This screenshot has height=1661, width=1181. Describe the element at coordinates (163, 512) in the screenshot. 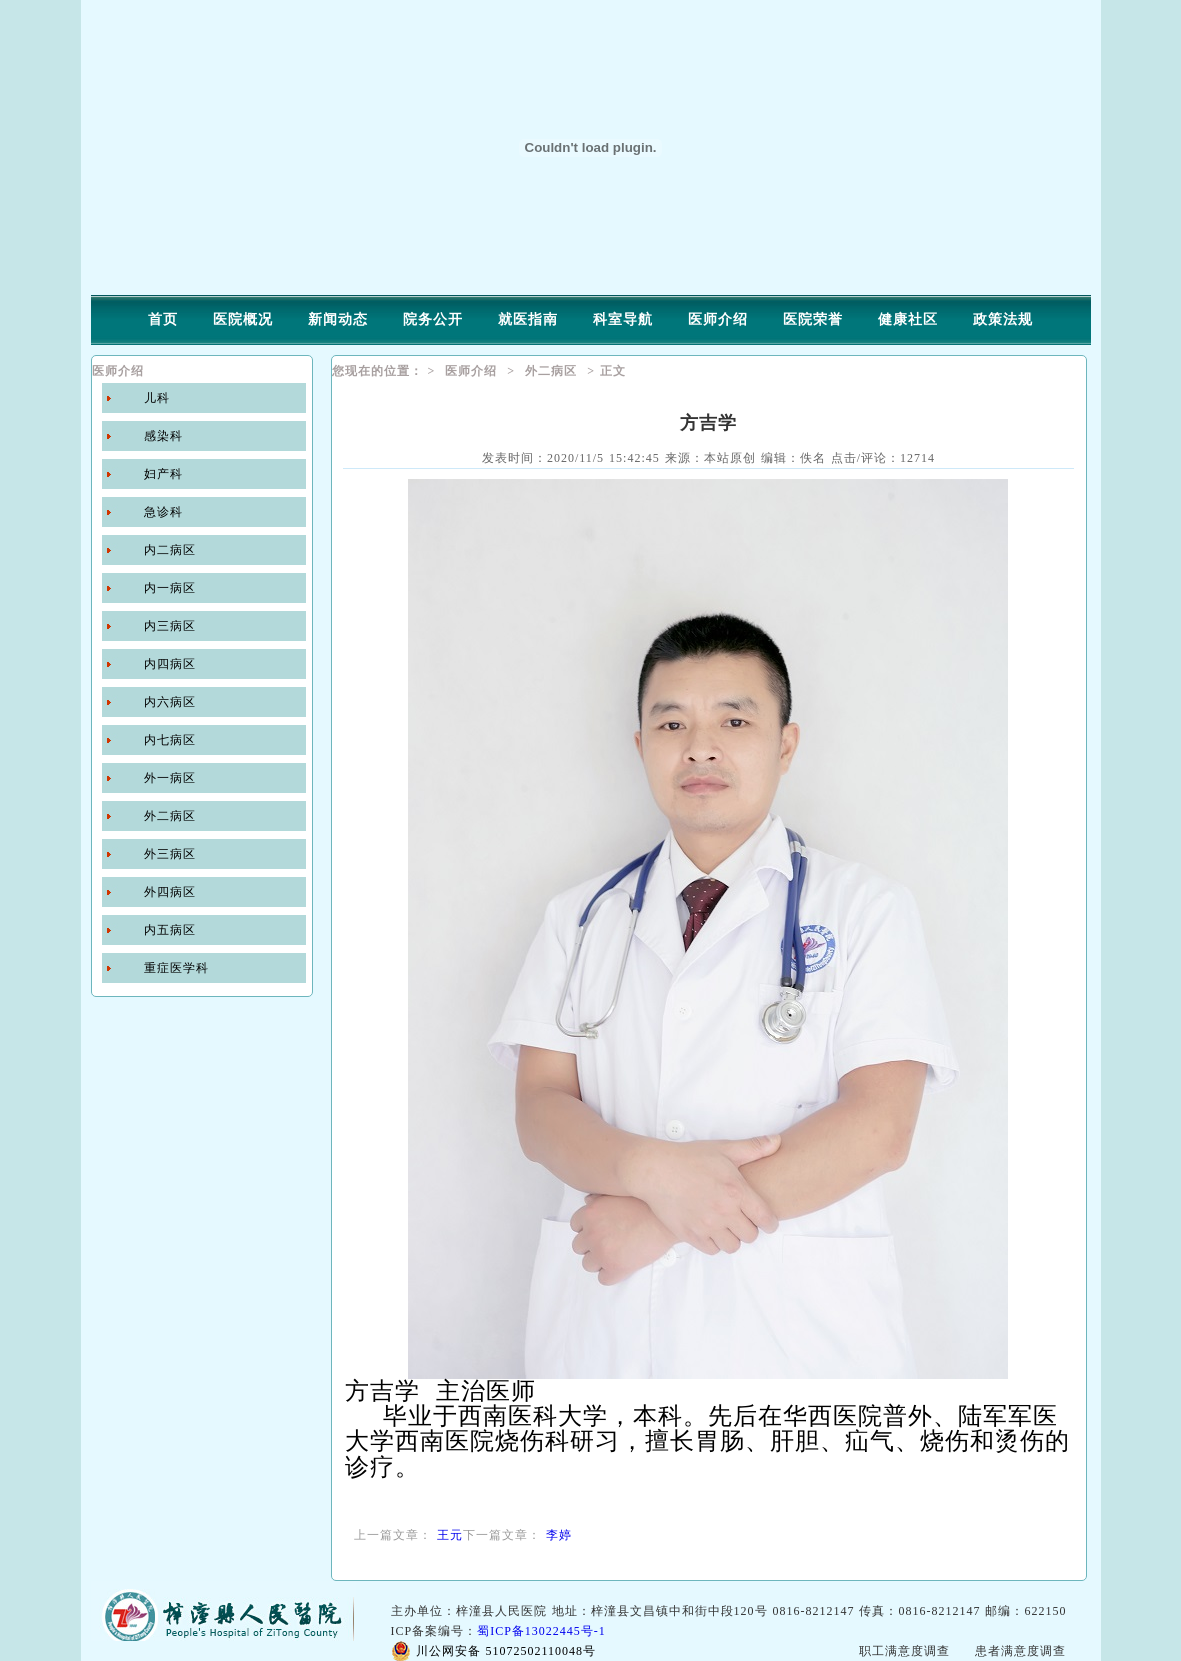

I see `急诊科` at that location.